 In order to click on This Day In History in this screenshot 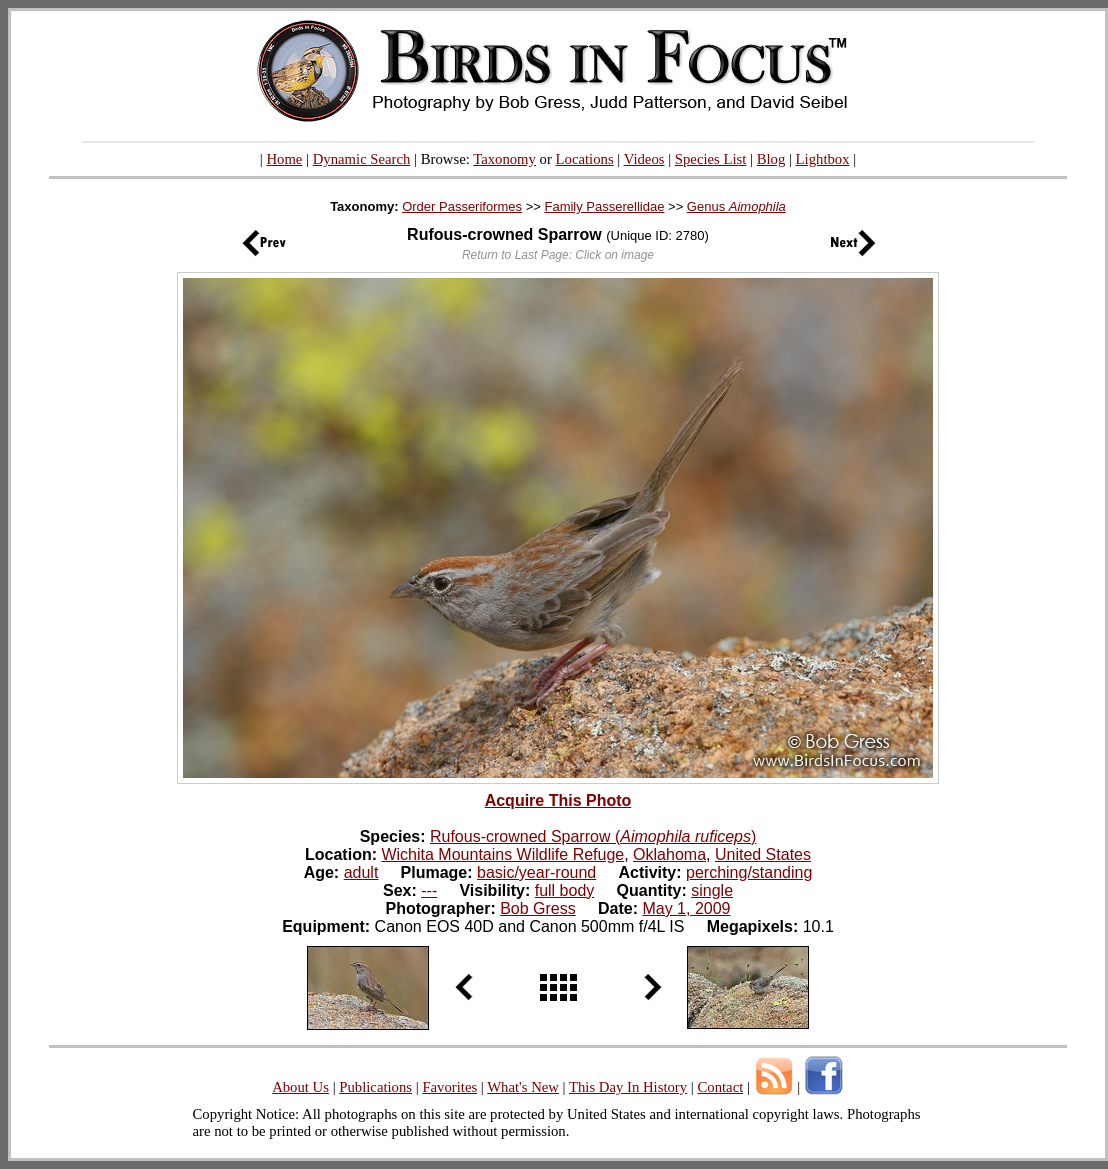, I will do `click(628, 1087)`.